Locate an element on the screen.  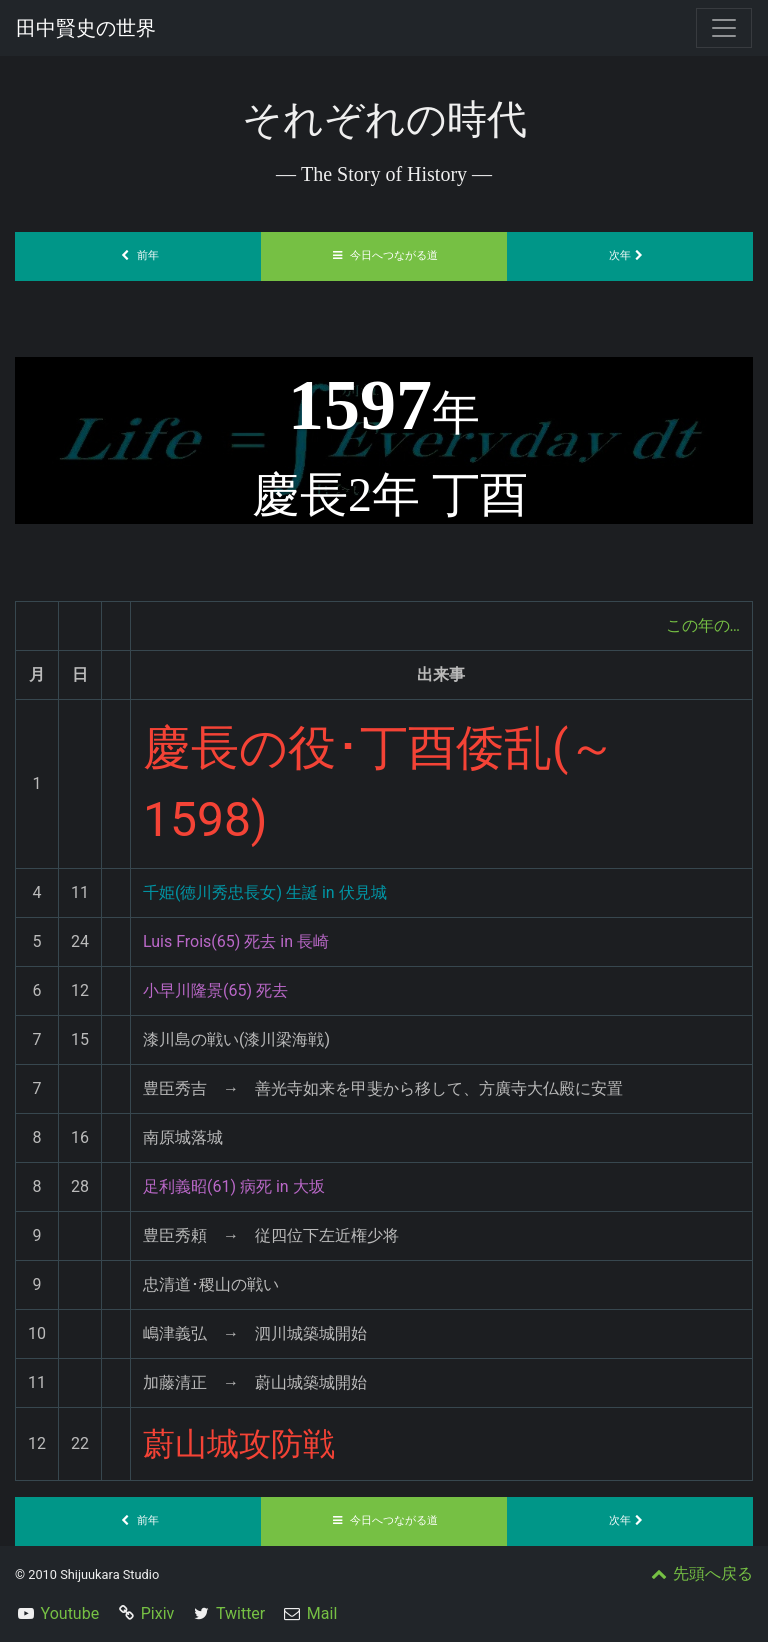
前年 is located at coordinates (138, 255).